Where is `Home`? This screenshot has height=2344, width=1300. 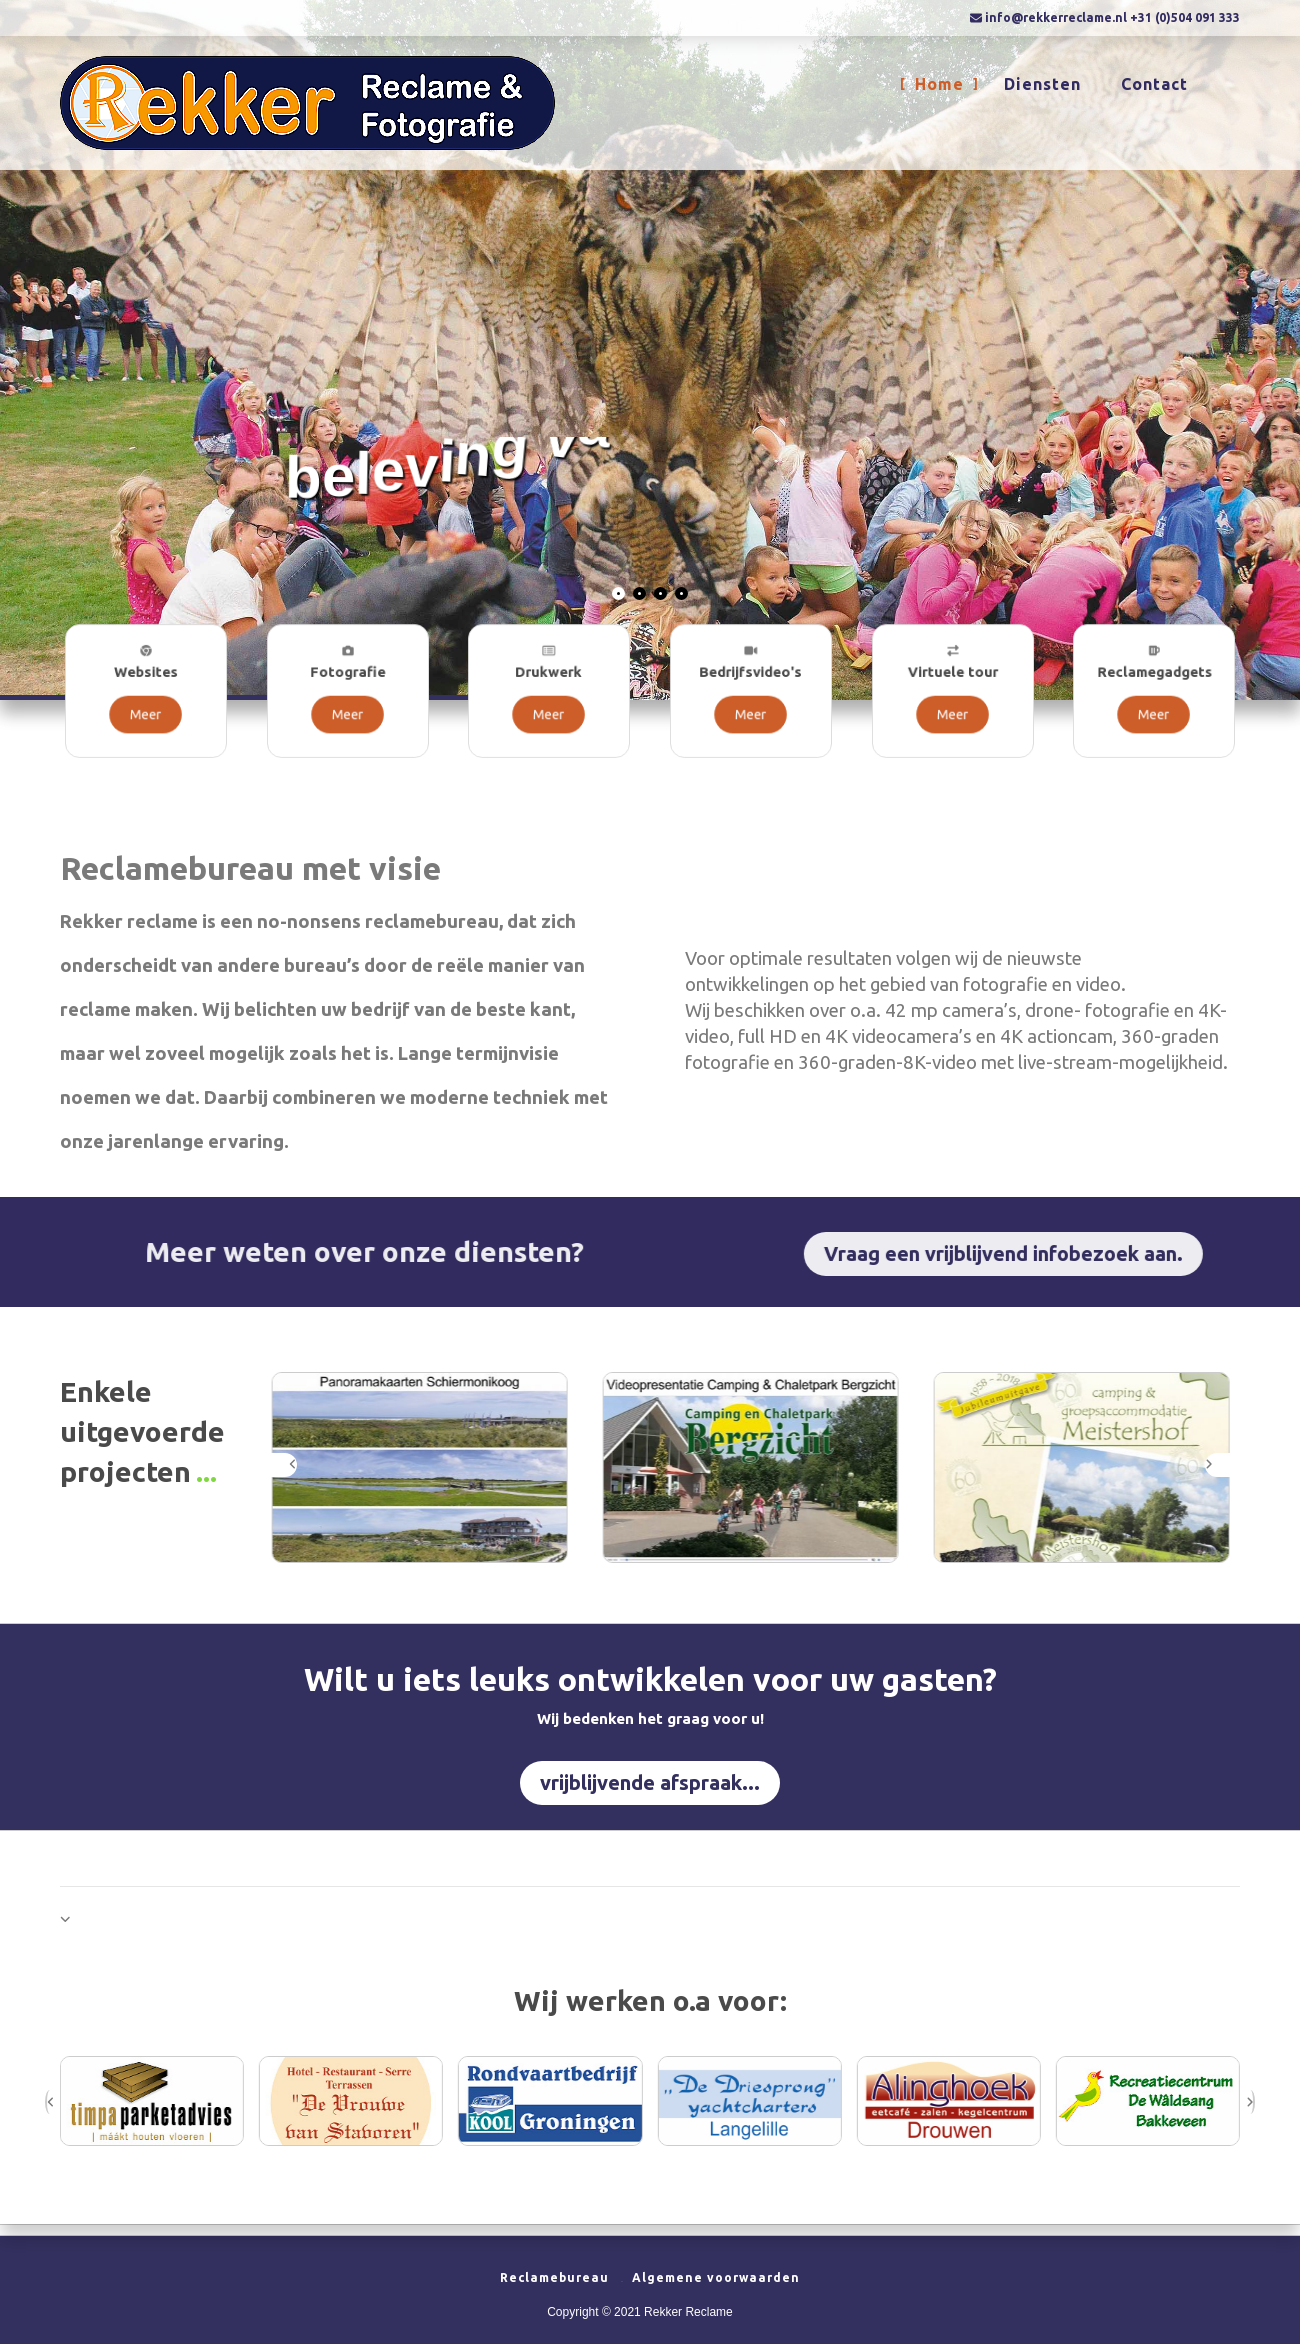 Home is located at coordinates (939, 86).